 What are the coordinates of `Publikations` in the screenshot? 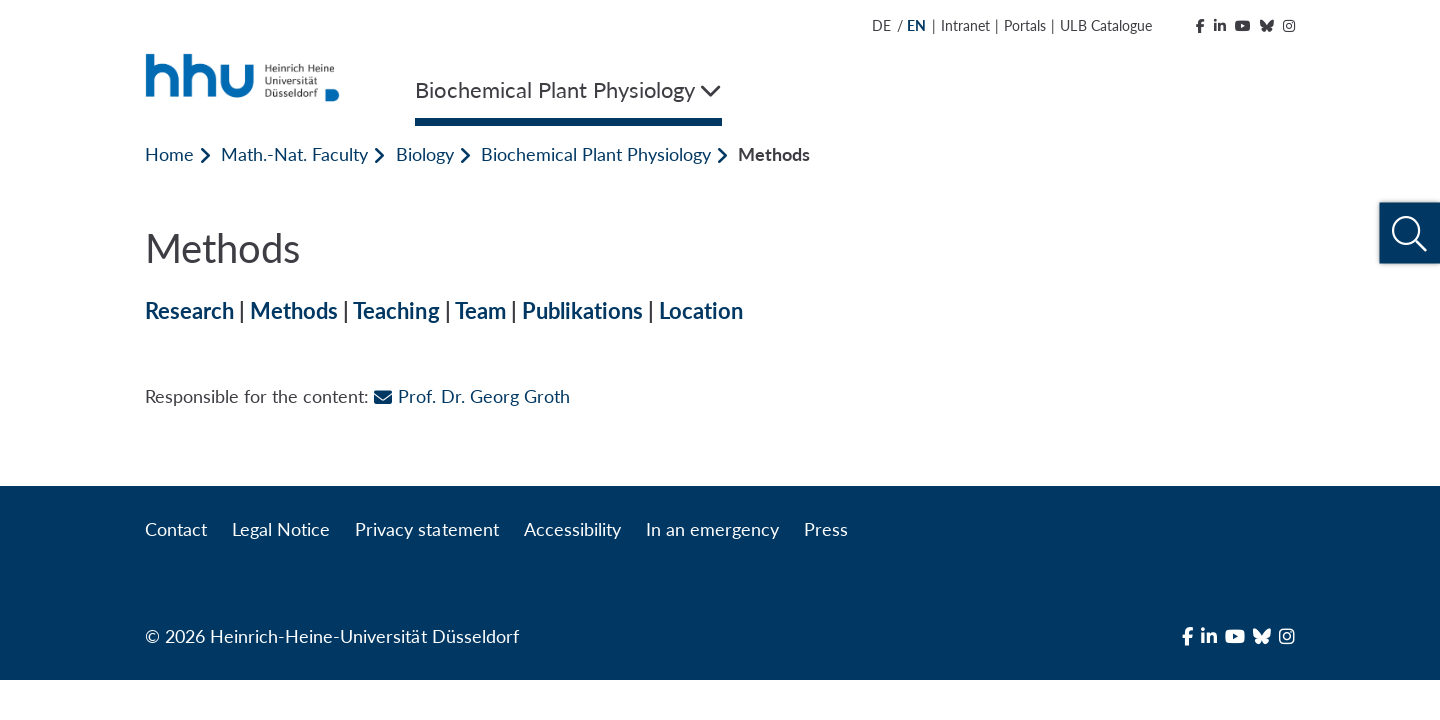 It's located at (582, 310).